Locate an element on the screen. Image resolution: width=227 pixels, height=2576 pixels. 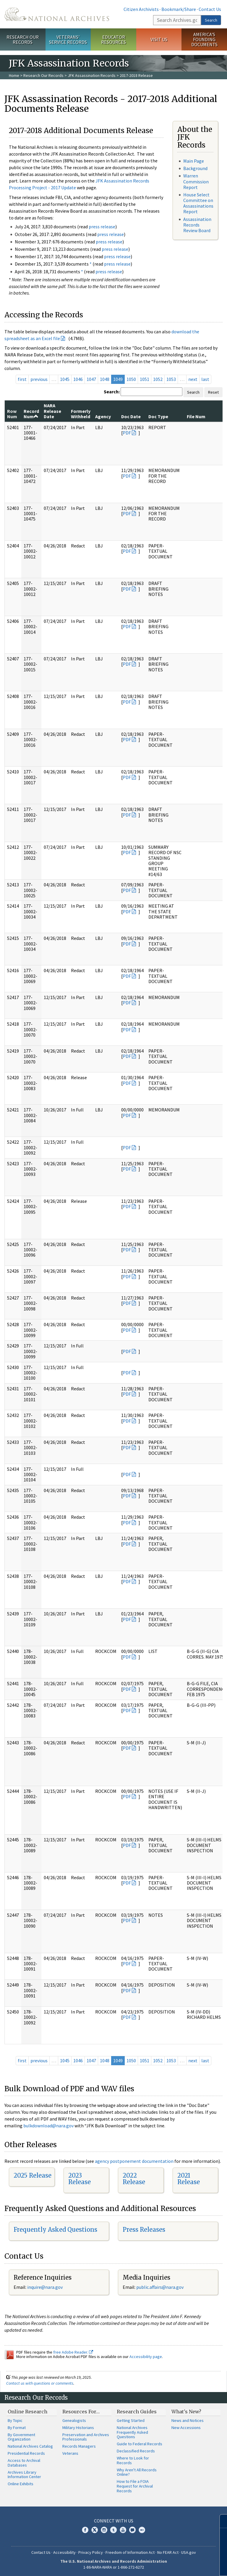
Record Num is located at coordinates (31, 413).